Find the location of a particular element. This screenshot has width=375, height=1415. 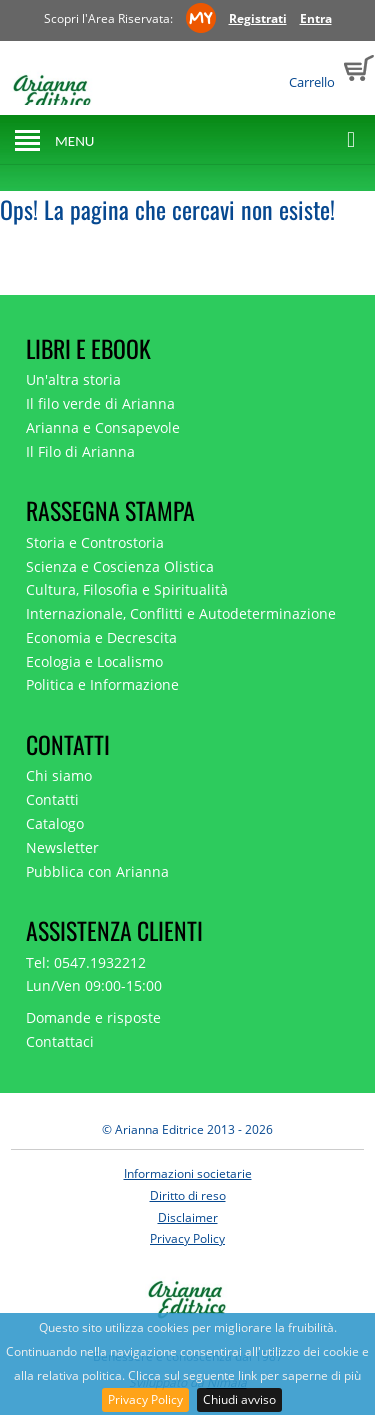

Il filo verde di Arianna is located at coordinates (100, 403).